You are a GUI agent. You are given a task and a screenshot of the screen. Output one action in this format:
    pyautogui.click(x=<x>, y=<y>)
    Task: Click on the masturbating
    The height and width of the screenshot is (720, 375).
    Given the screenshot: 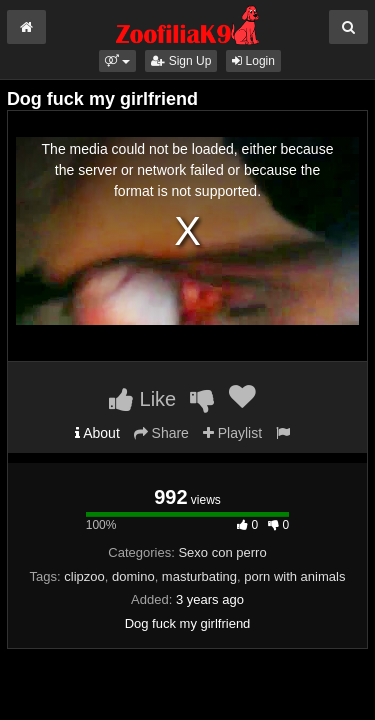 What is the action you would take?
    pyautogui.click(x=199, y=576)
    